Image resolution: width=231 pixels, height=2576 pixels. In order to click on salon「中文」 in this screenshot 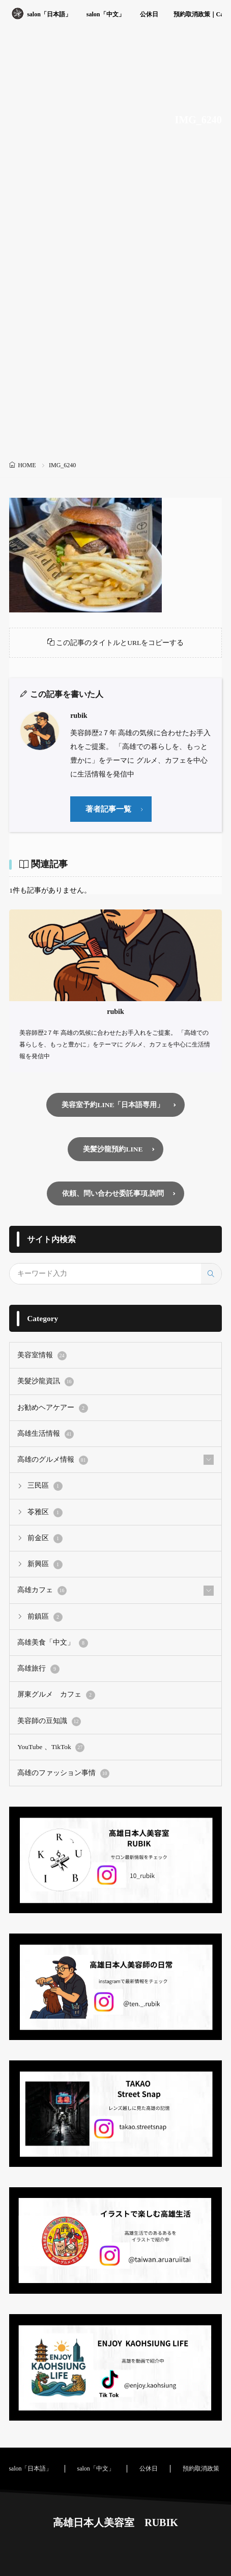, I will do `click(105, 14)`.